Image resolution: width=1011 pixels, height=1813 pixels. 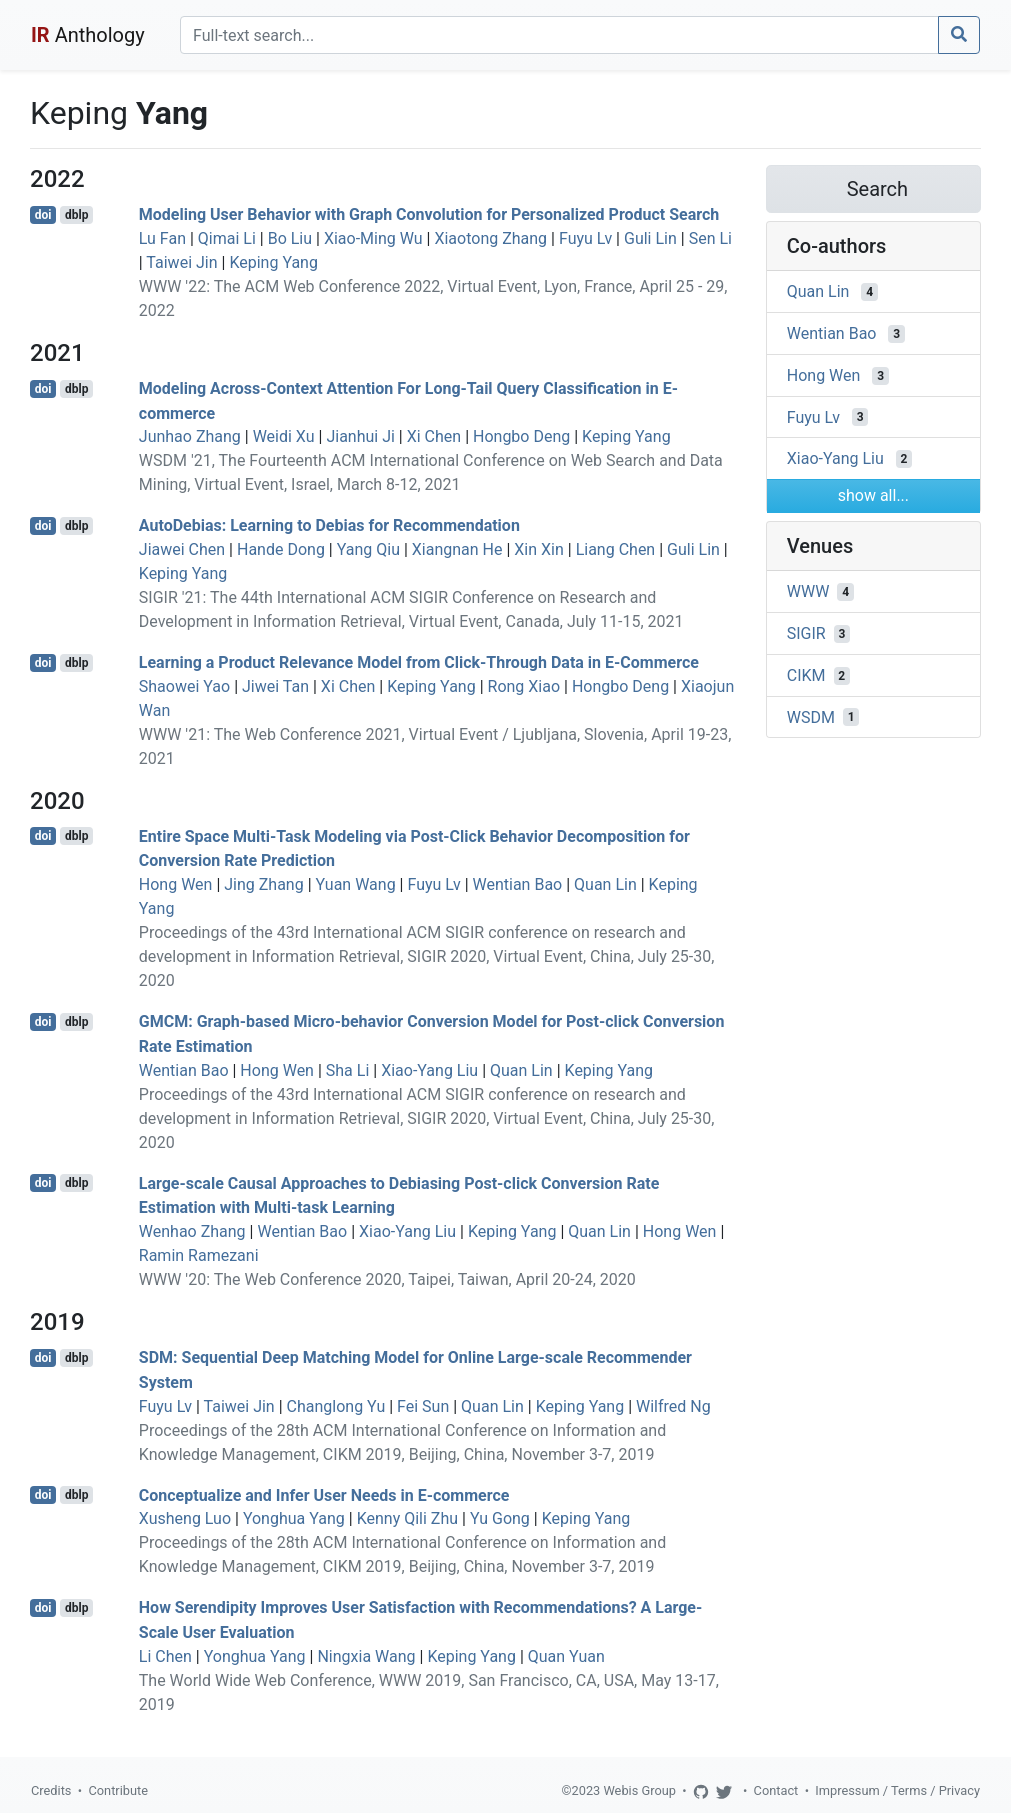 What do you see at coordinates (434, 436) in the screenshot?
I see `Xi Chen` at bounding box center [434, 436].